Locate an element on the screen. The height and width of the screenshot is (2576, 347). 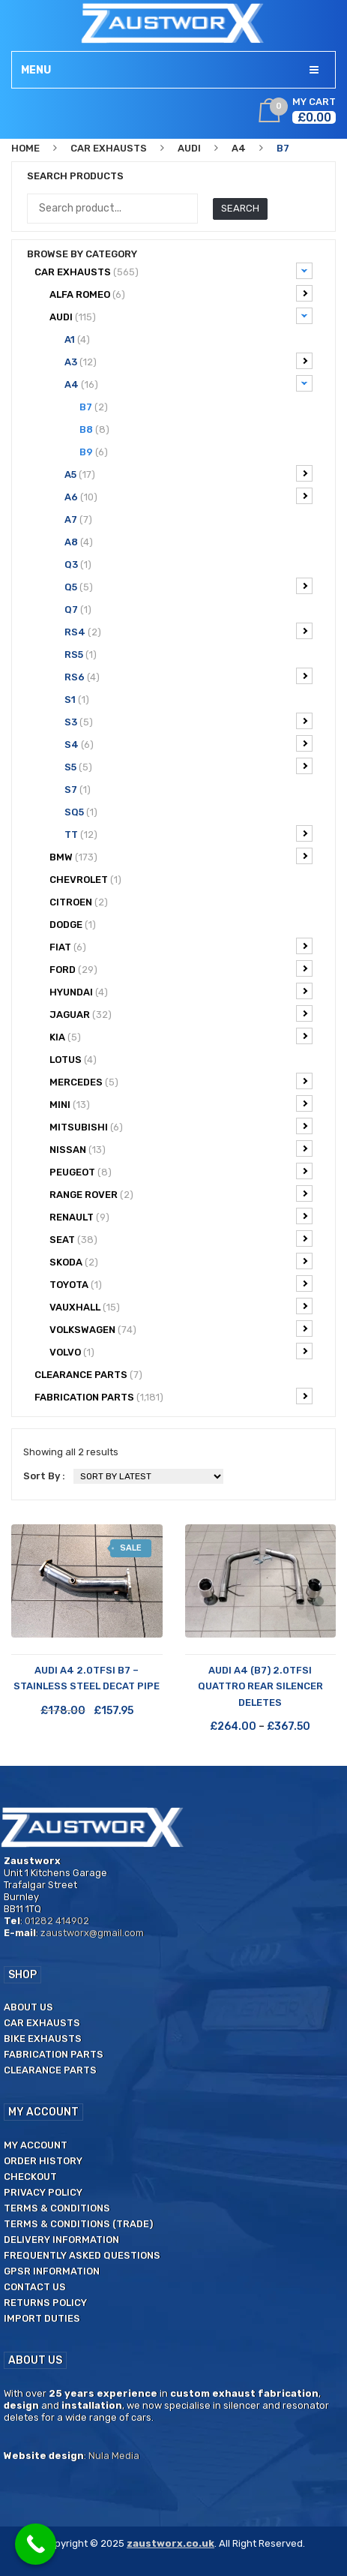
Toyota is located at coordinates (181, 1283).